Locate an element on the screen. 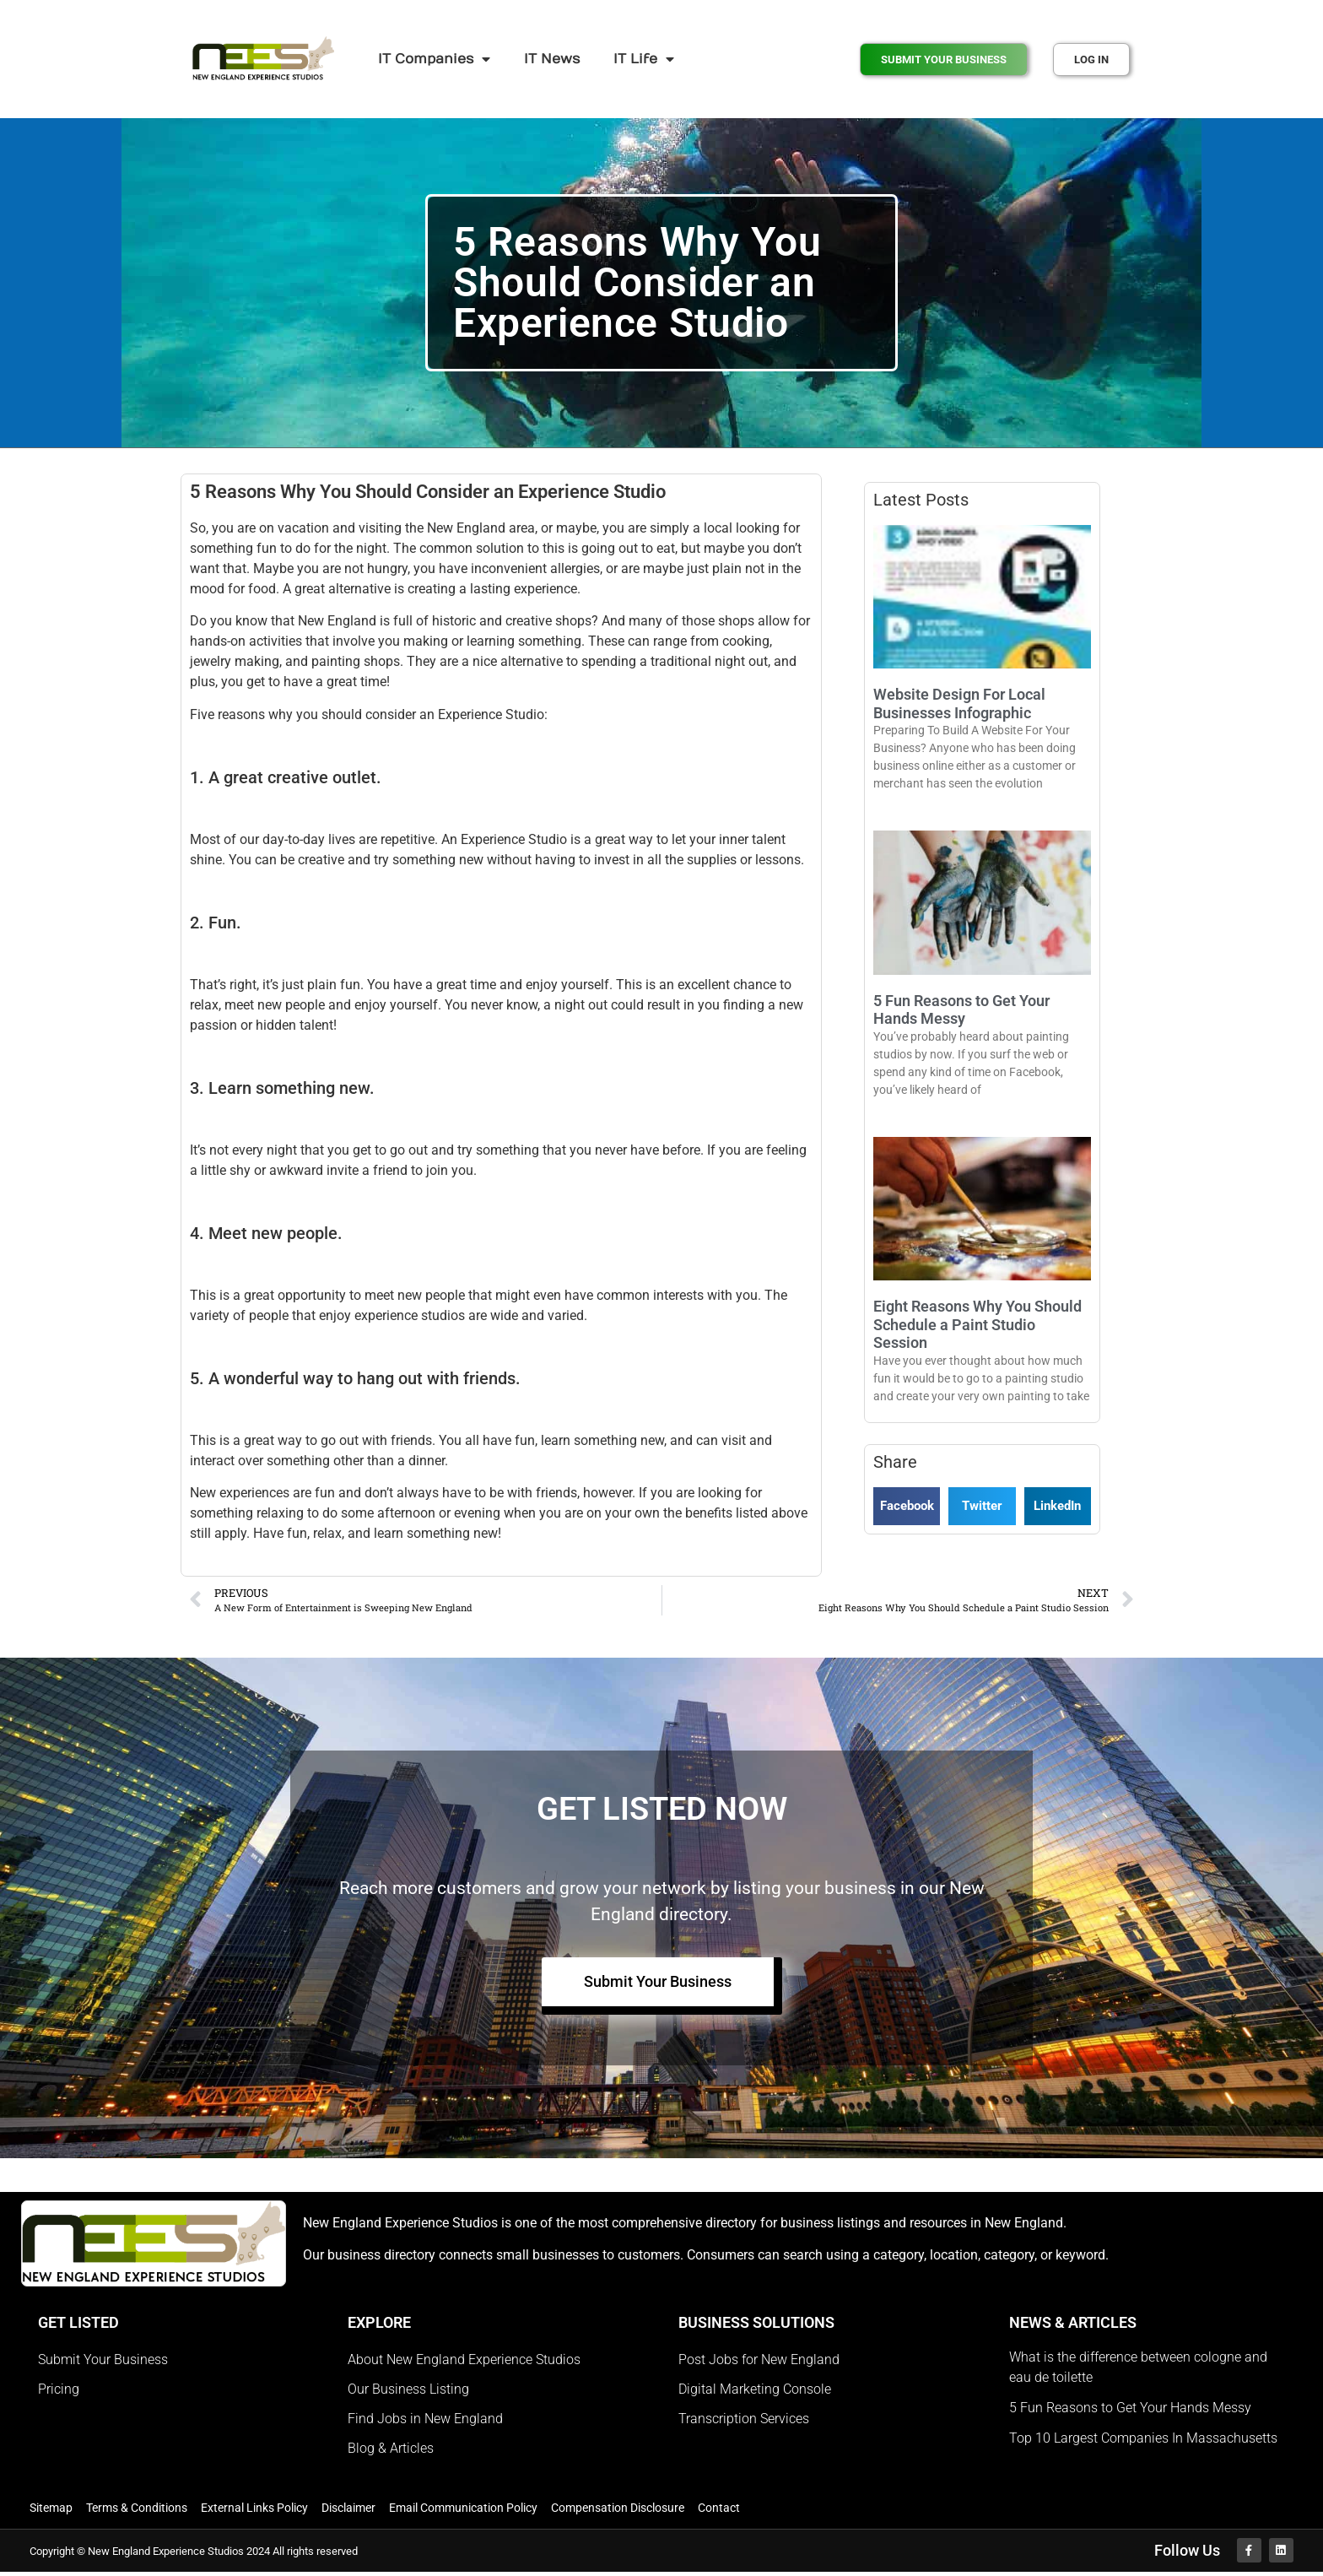 The height and width of the screenshot is (2576, 1323). IT News is located at coordinates (552, 59).